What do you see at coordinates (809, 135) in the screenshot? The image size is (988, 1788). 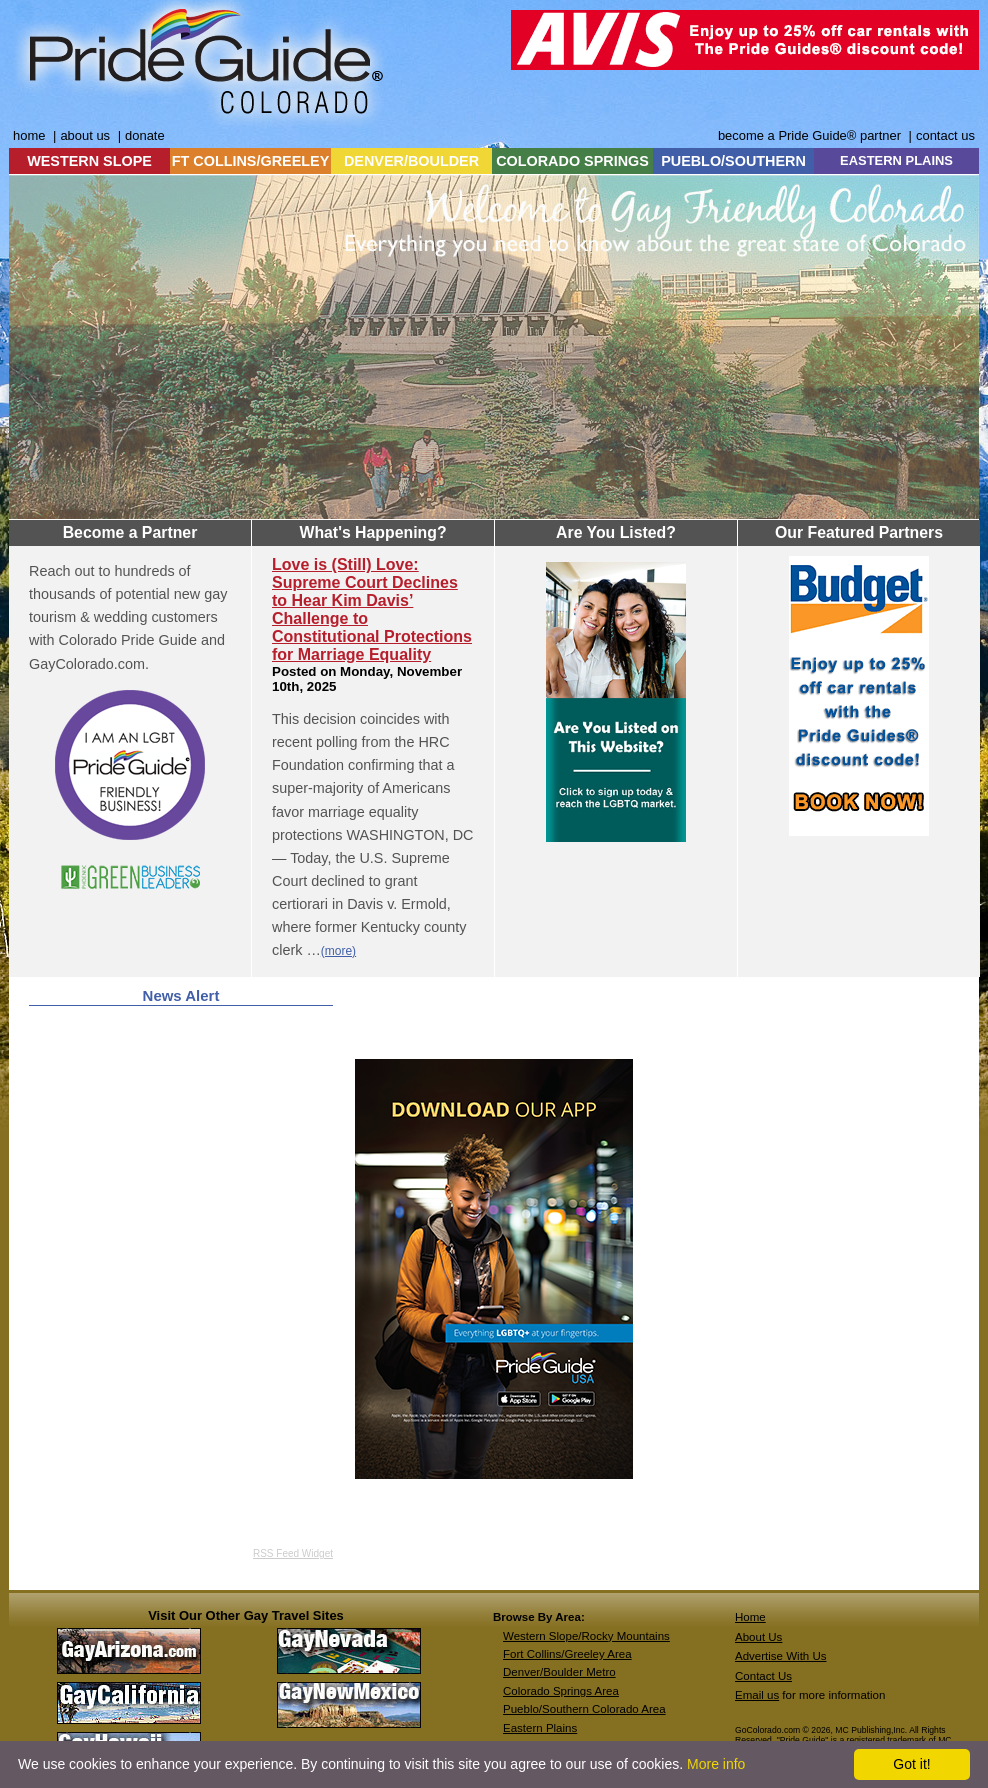 I see `become a Pride Guide® partner` at bounding box center [809, 135].